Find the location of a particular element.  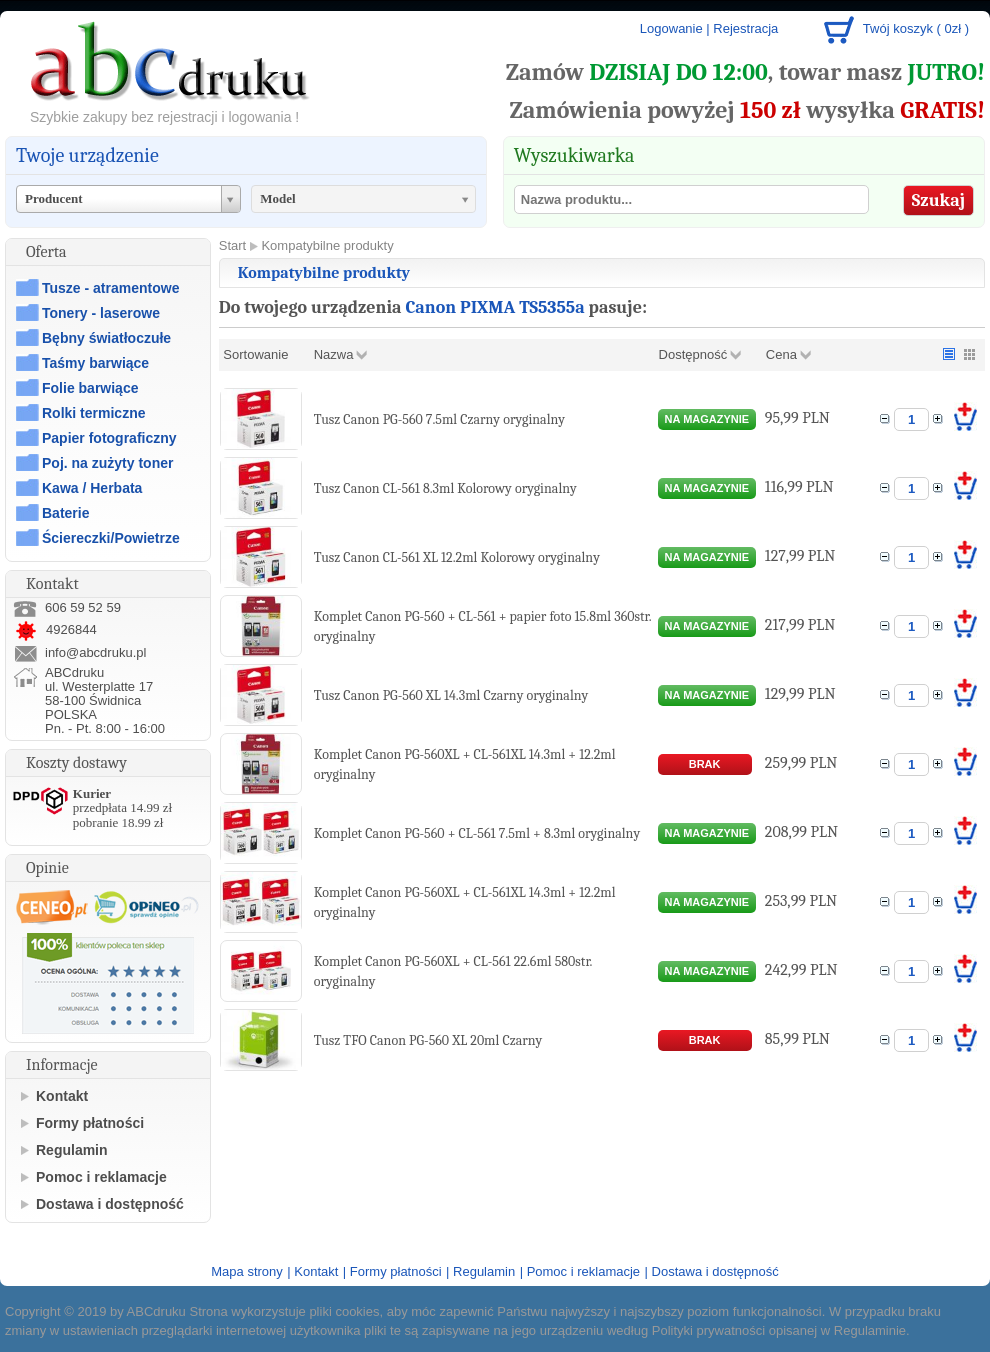

Taśmy barwiące is located at coordinates (95, 363).